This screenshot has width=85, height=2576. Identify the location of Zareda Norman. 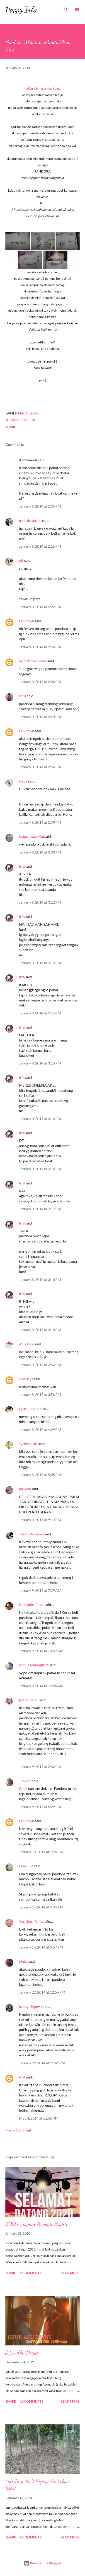
(31, 1534).